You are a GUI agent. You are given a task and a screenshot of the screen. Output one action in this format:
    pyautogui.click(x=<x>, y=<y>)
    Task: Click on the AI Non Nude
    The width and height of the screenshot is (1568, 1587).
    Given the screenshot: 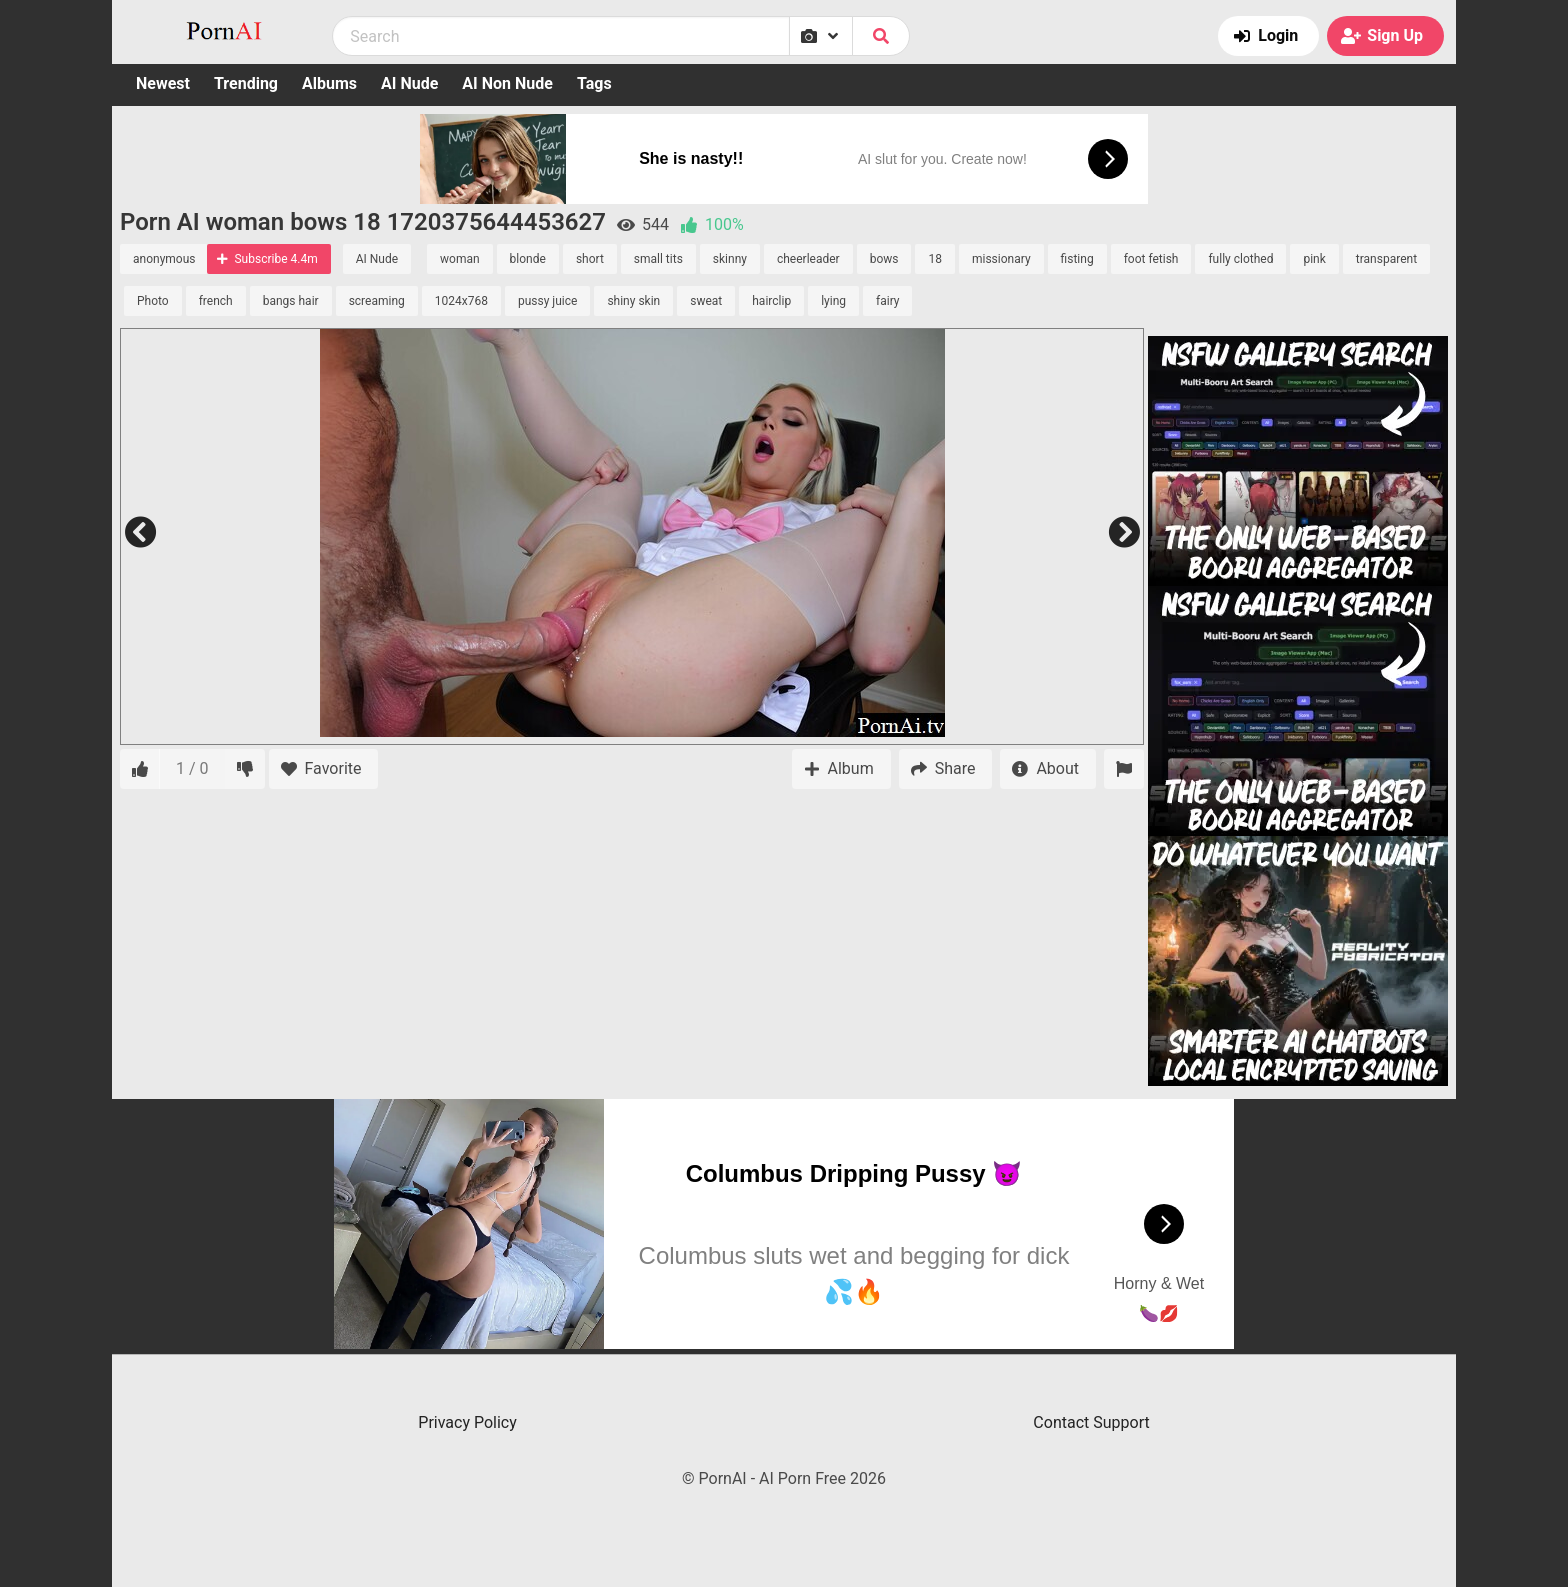 What is the action you would take?
    pyautogui.click(x=507, y=83)
    